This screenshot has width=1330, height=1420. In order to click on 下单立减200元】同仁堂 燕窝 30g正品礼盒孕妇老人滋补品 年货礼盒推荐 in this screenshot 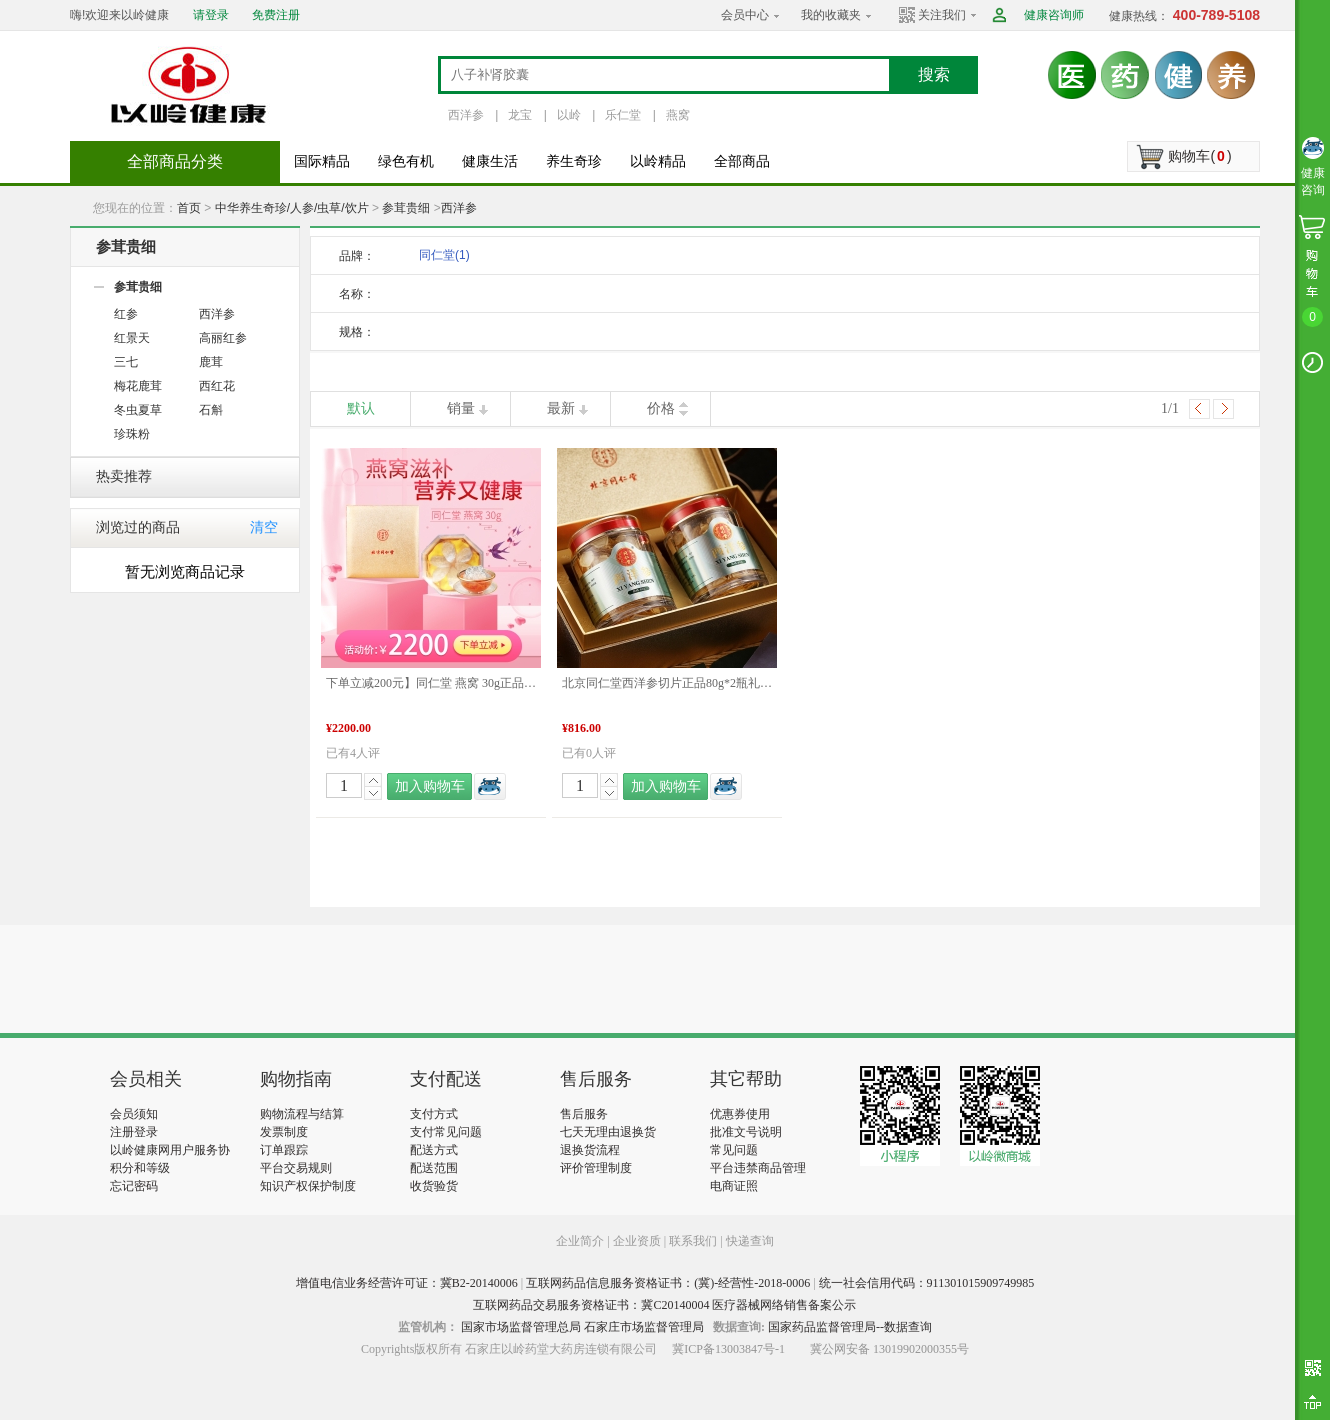, I will do `click(431, 683)`.